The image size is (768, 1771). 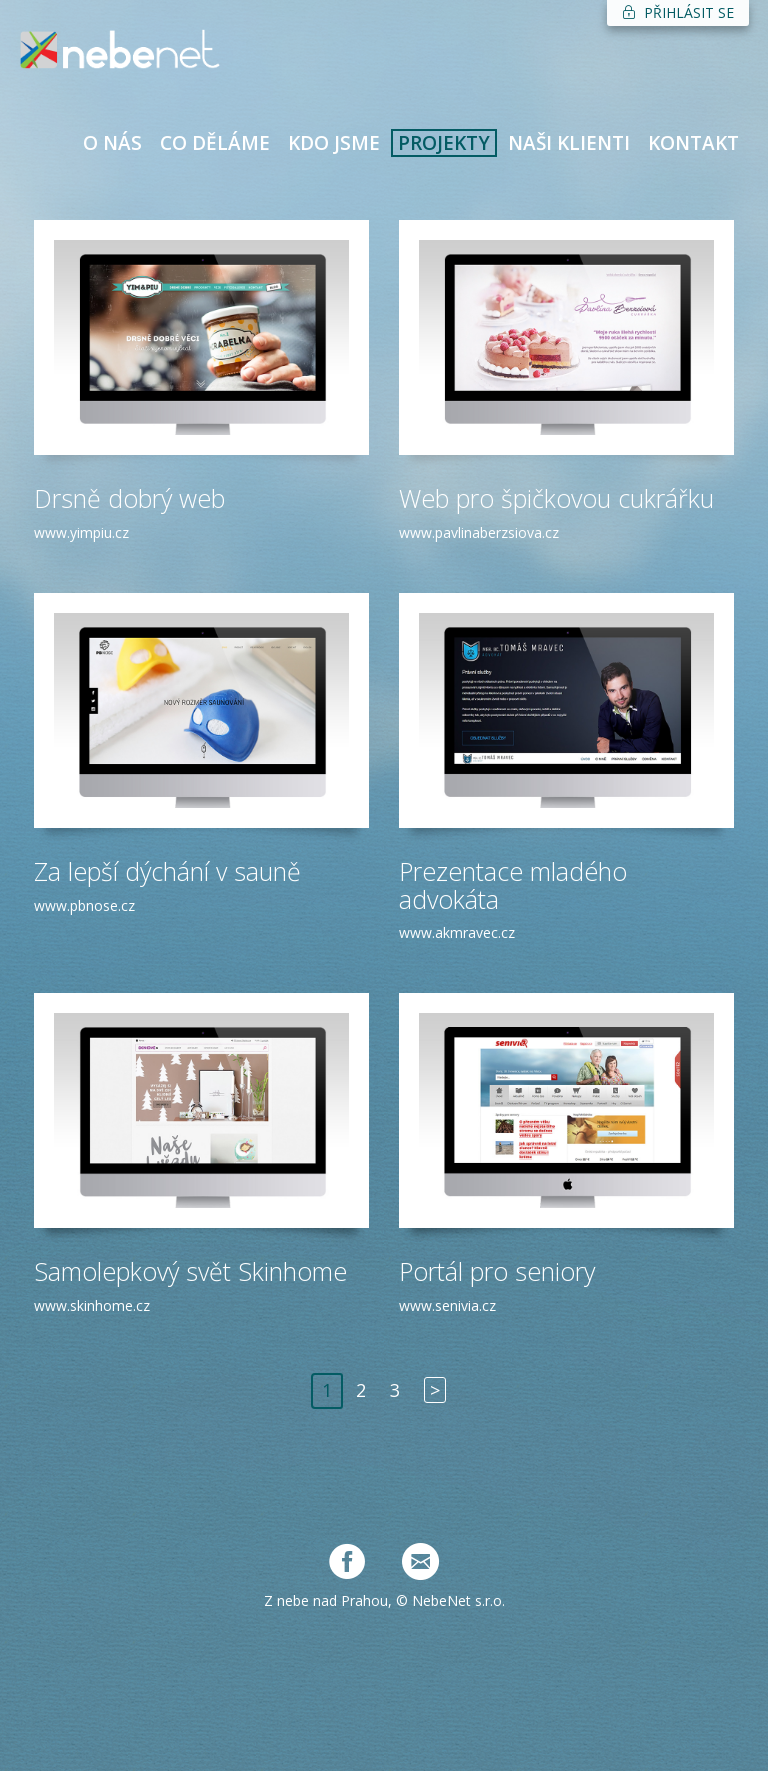 I want to click on KONTAKT, so click(x=693, y=143).